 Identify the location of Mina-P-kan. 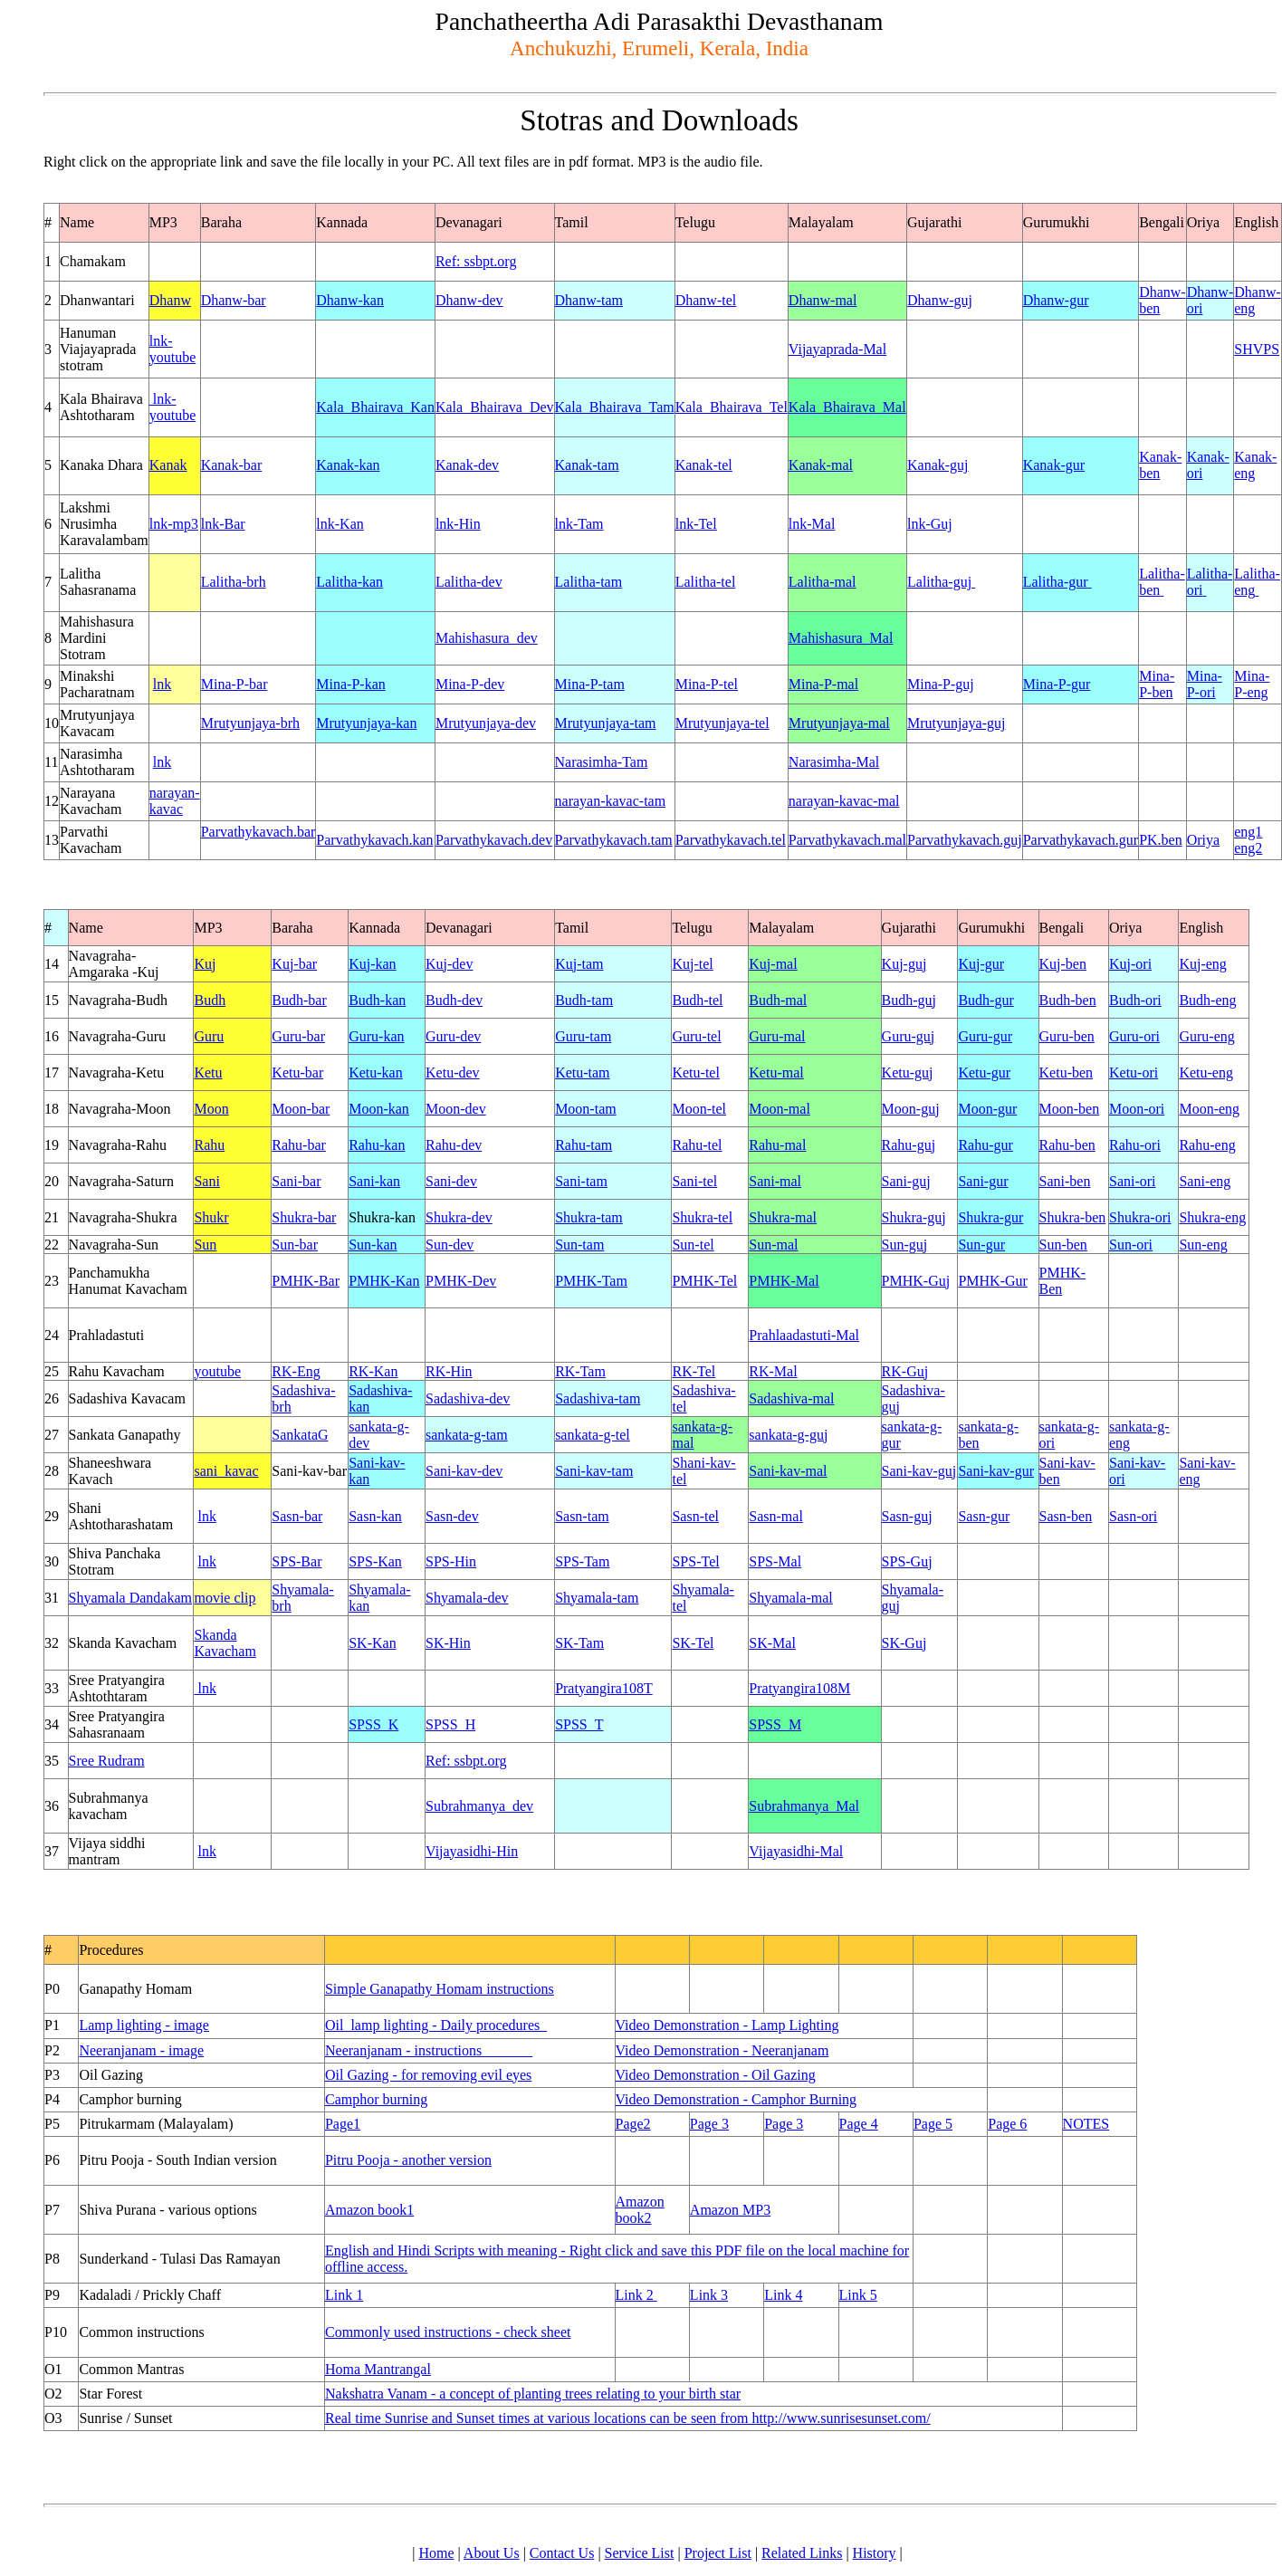
(350, 684).